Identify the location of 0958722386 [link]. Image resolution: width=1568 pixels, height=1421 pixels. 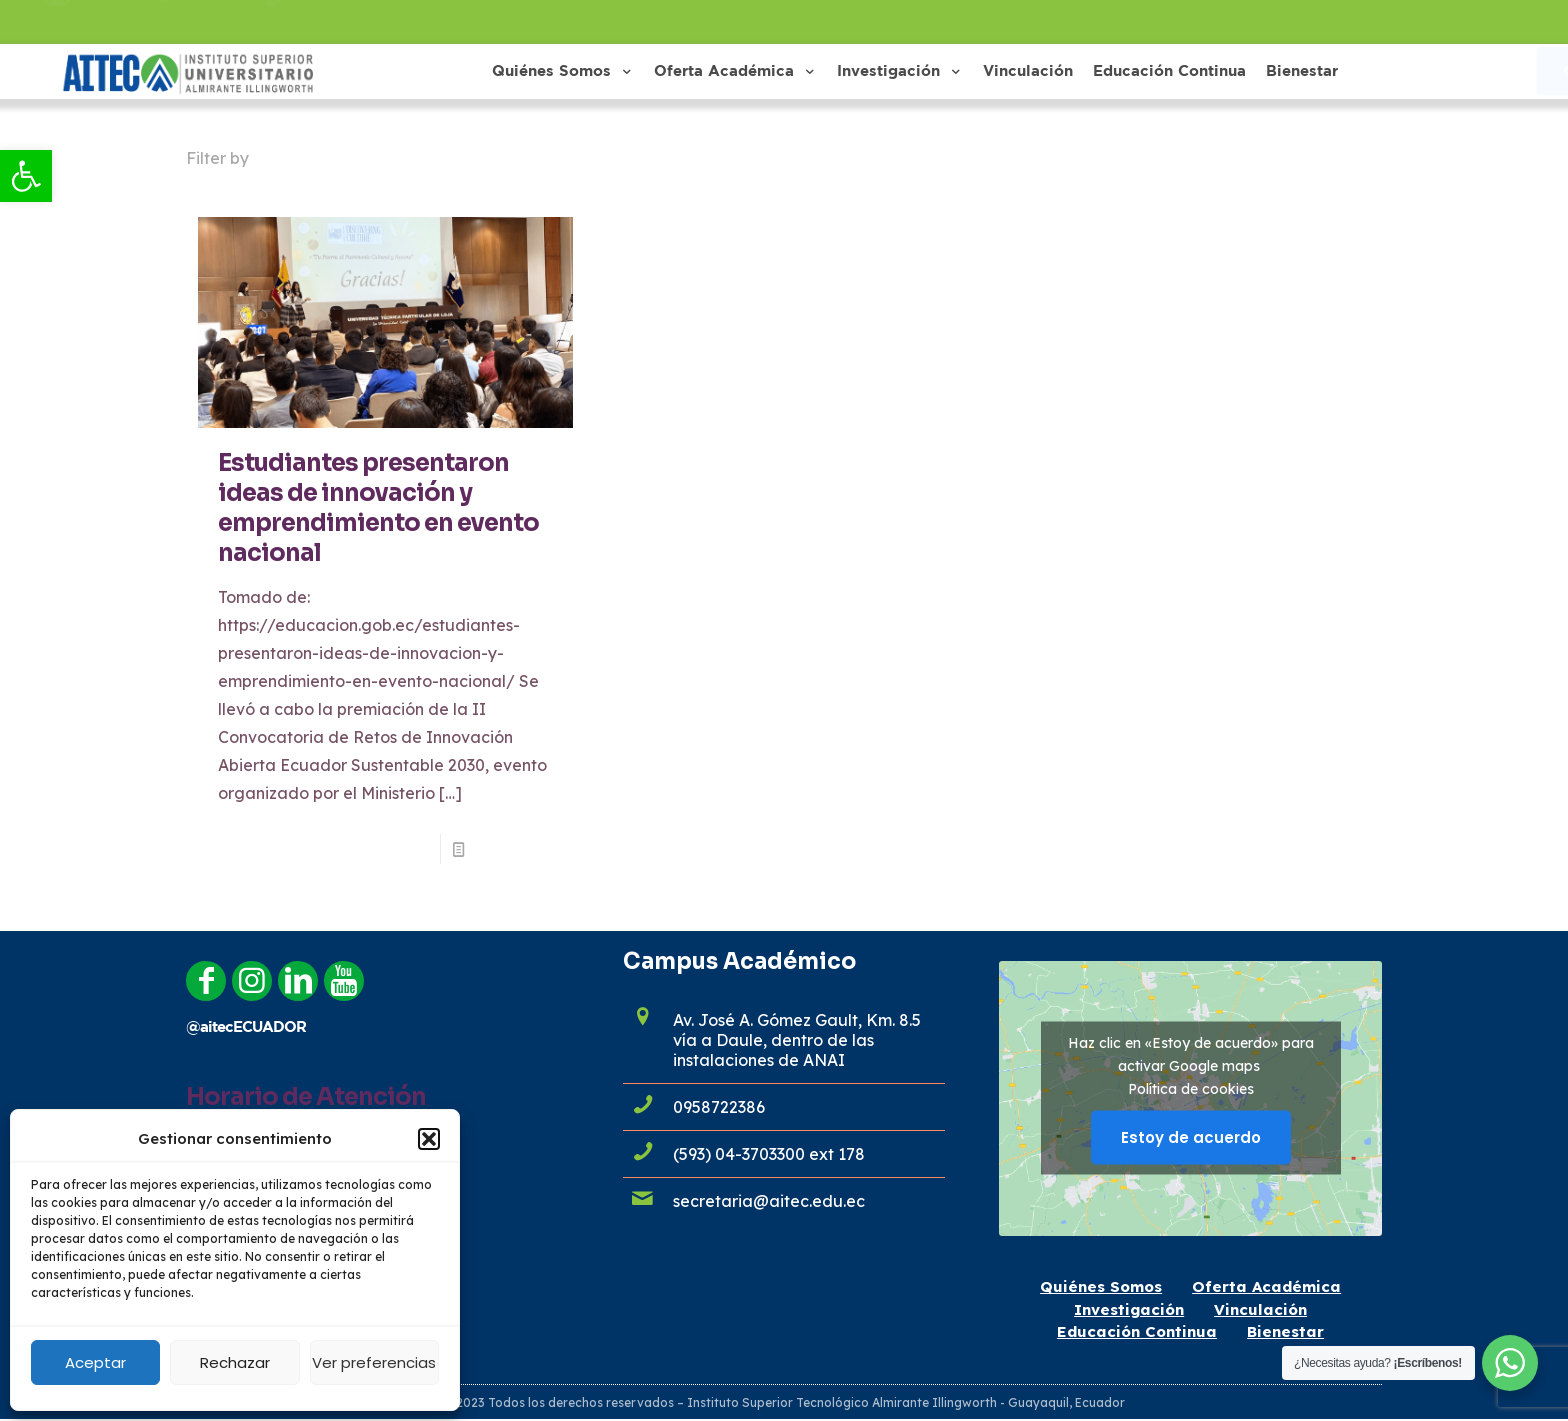
(342, 22).